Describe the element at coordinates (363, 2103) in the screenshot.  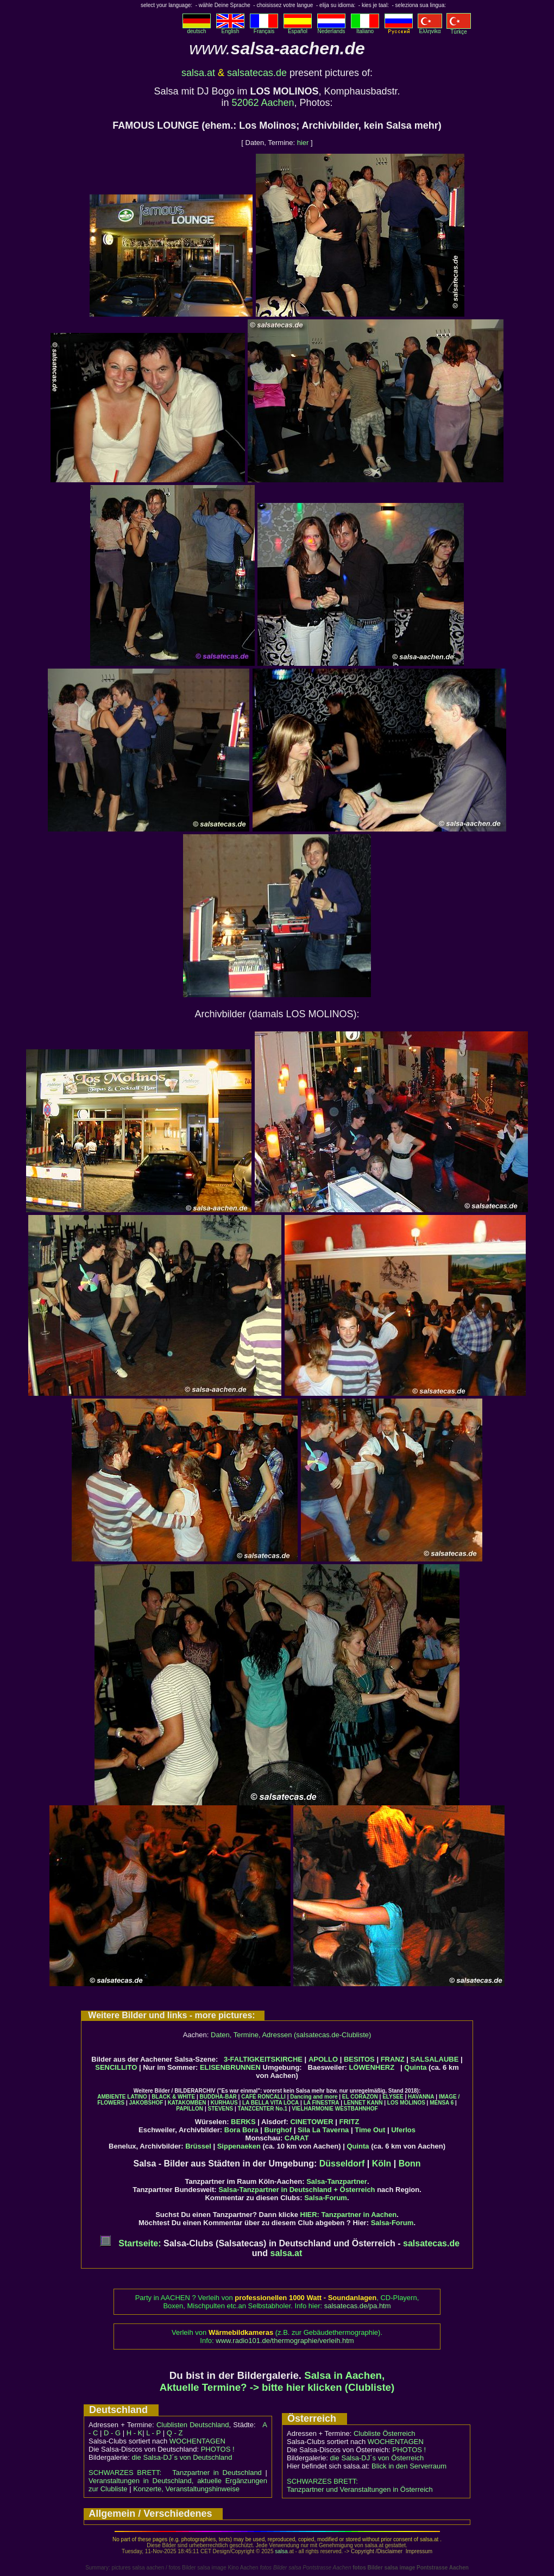
I see `LENNET KANN` at that location.